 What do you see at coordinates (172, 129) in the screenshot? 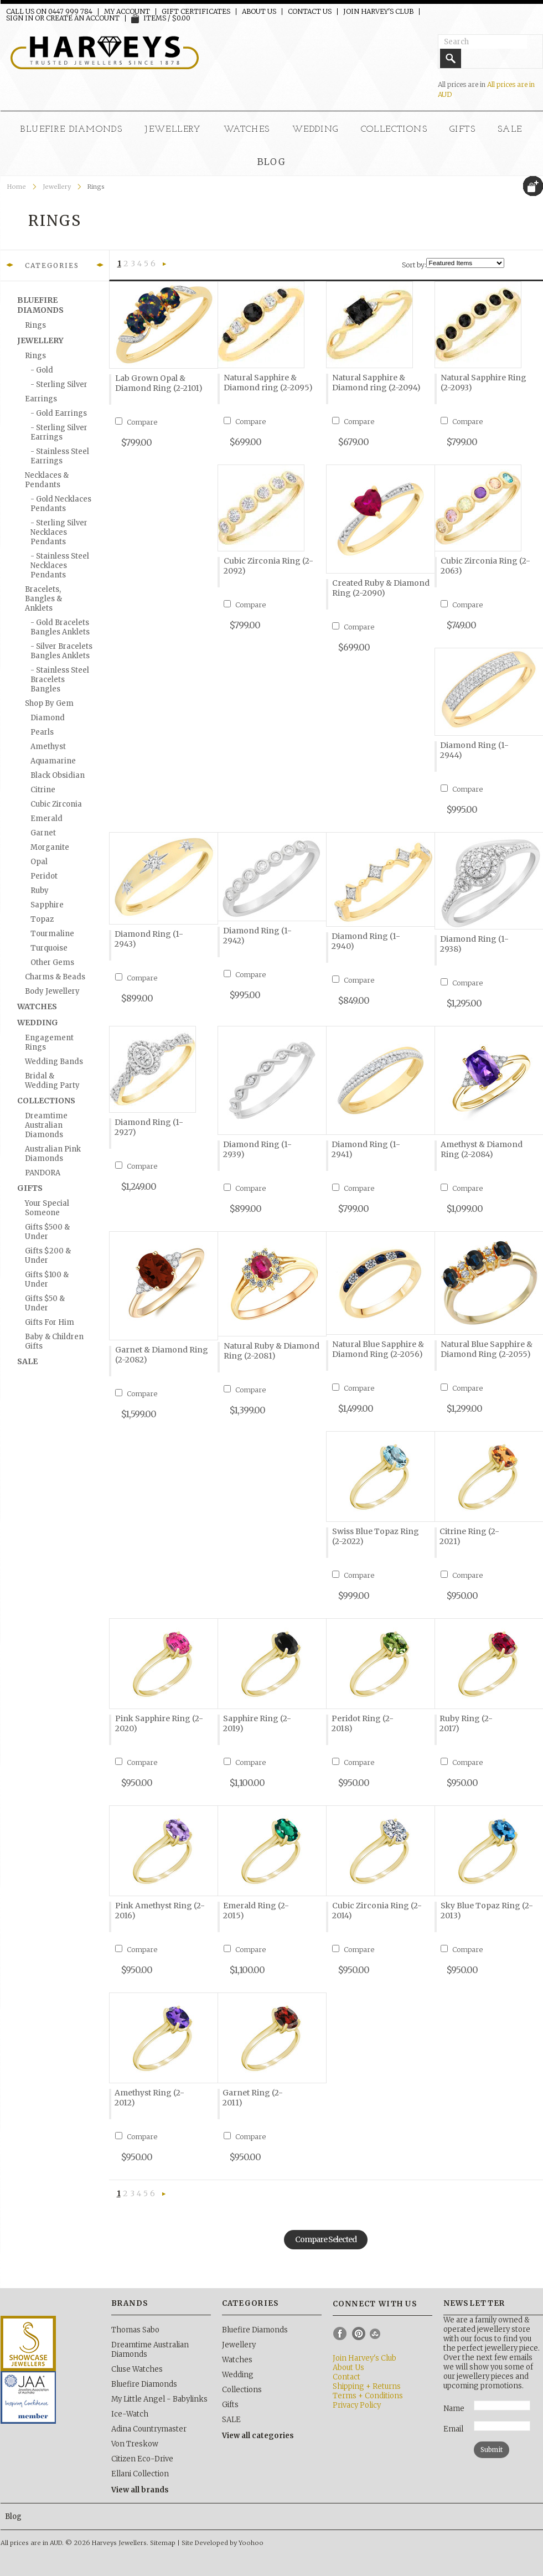
I see `Jewellery` at bounding box center [172, 129].